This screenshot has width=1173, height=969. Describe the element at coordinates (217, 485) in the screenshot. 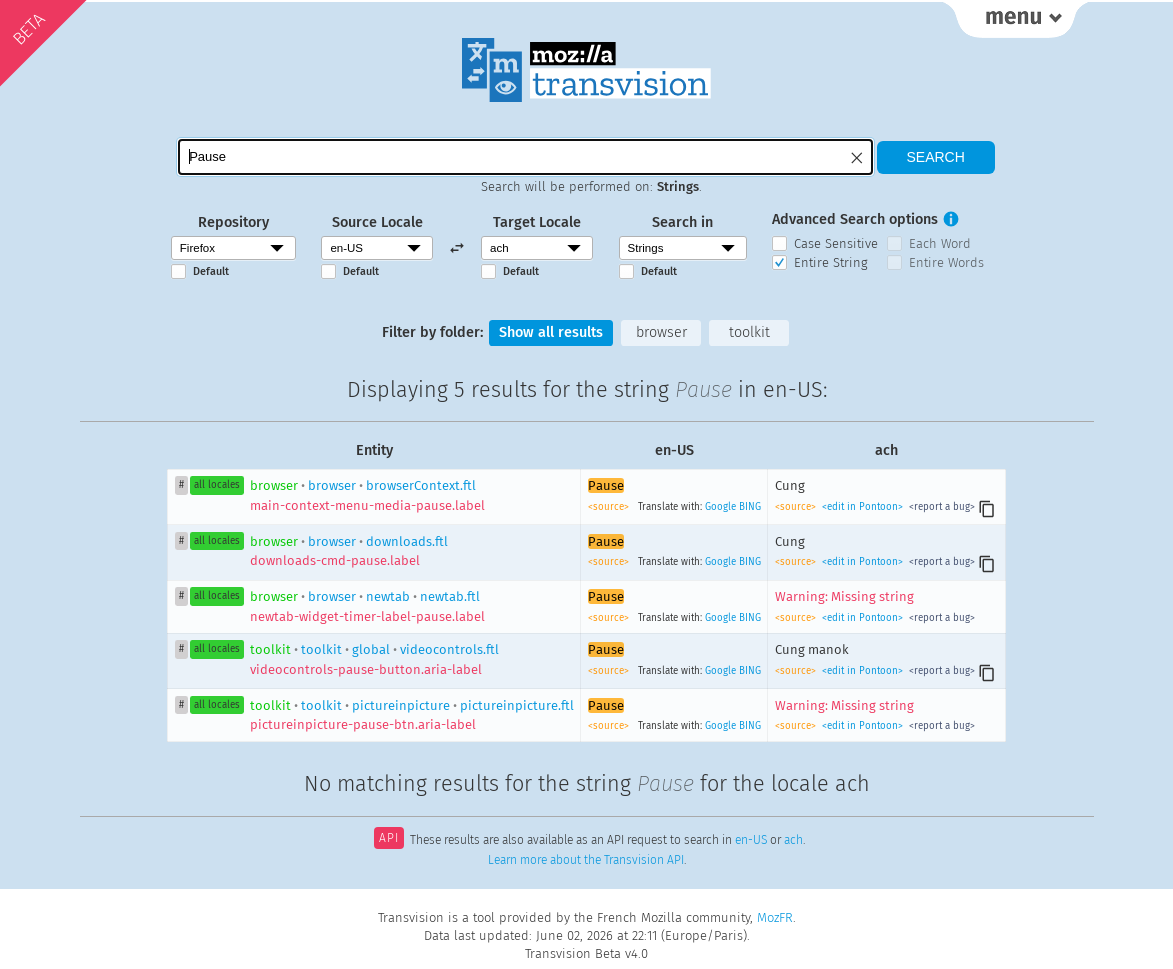

I see `all locales` at that location.